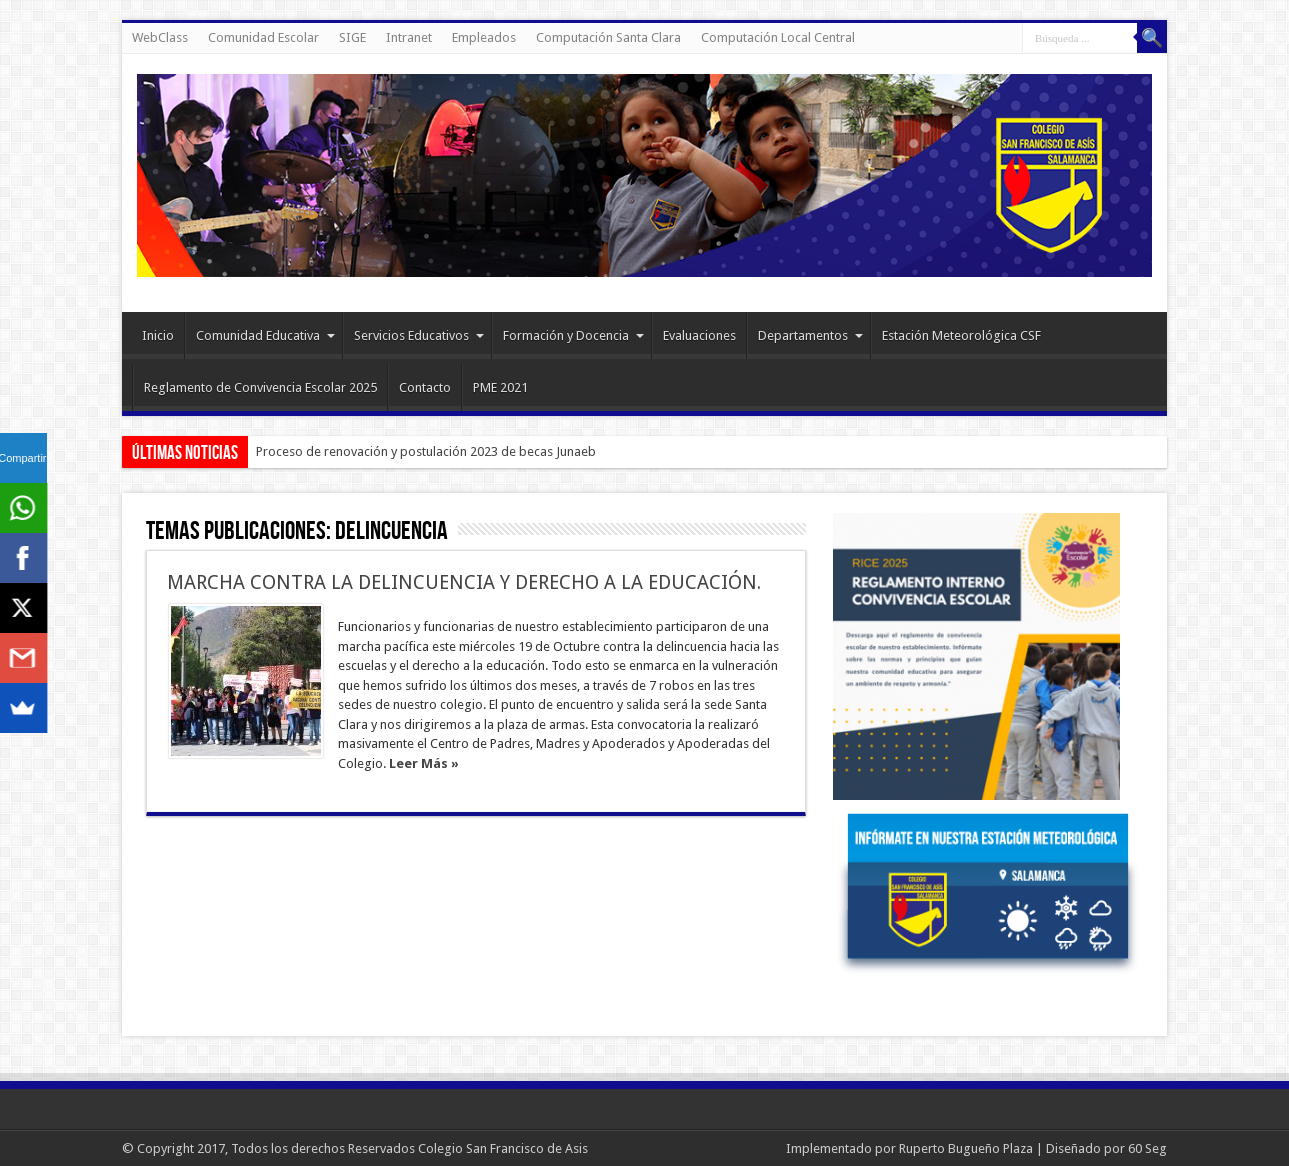 Image resolution: width=1289 pixels, height=1166 pixels. Describe the element at coordinates (464, 582) in the screenshot. I see `MARCHA CONTRA LA DELINCUENCIA Y DERECHO A LA EDUCACIÓN.` at that location.